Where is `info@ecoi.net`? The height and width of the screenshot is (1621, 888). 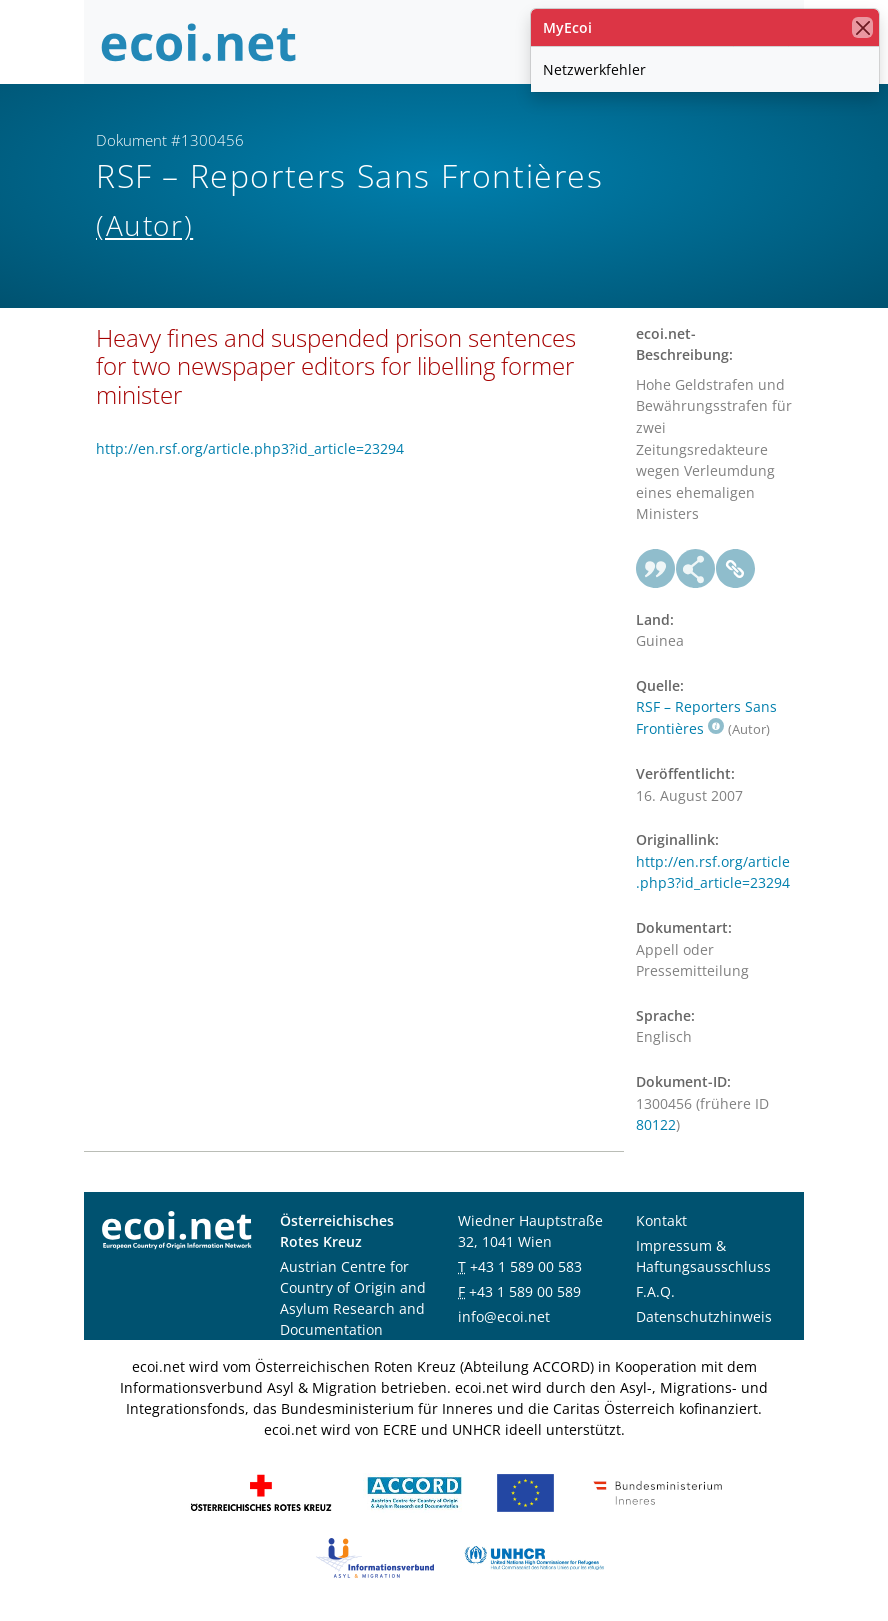
info@ecoi.net is located at coordinates (504, 1316).